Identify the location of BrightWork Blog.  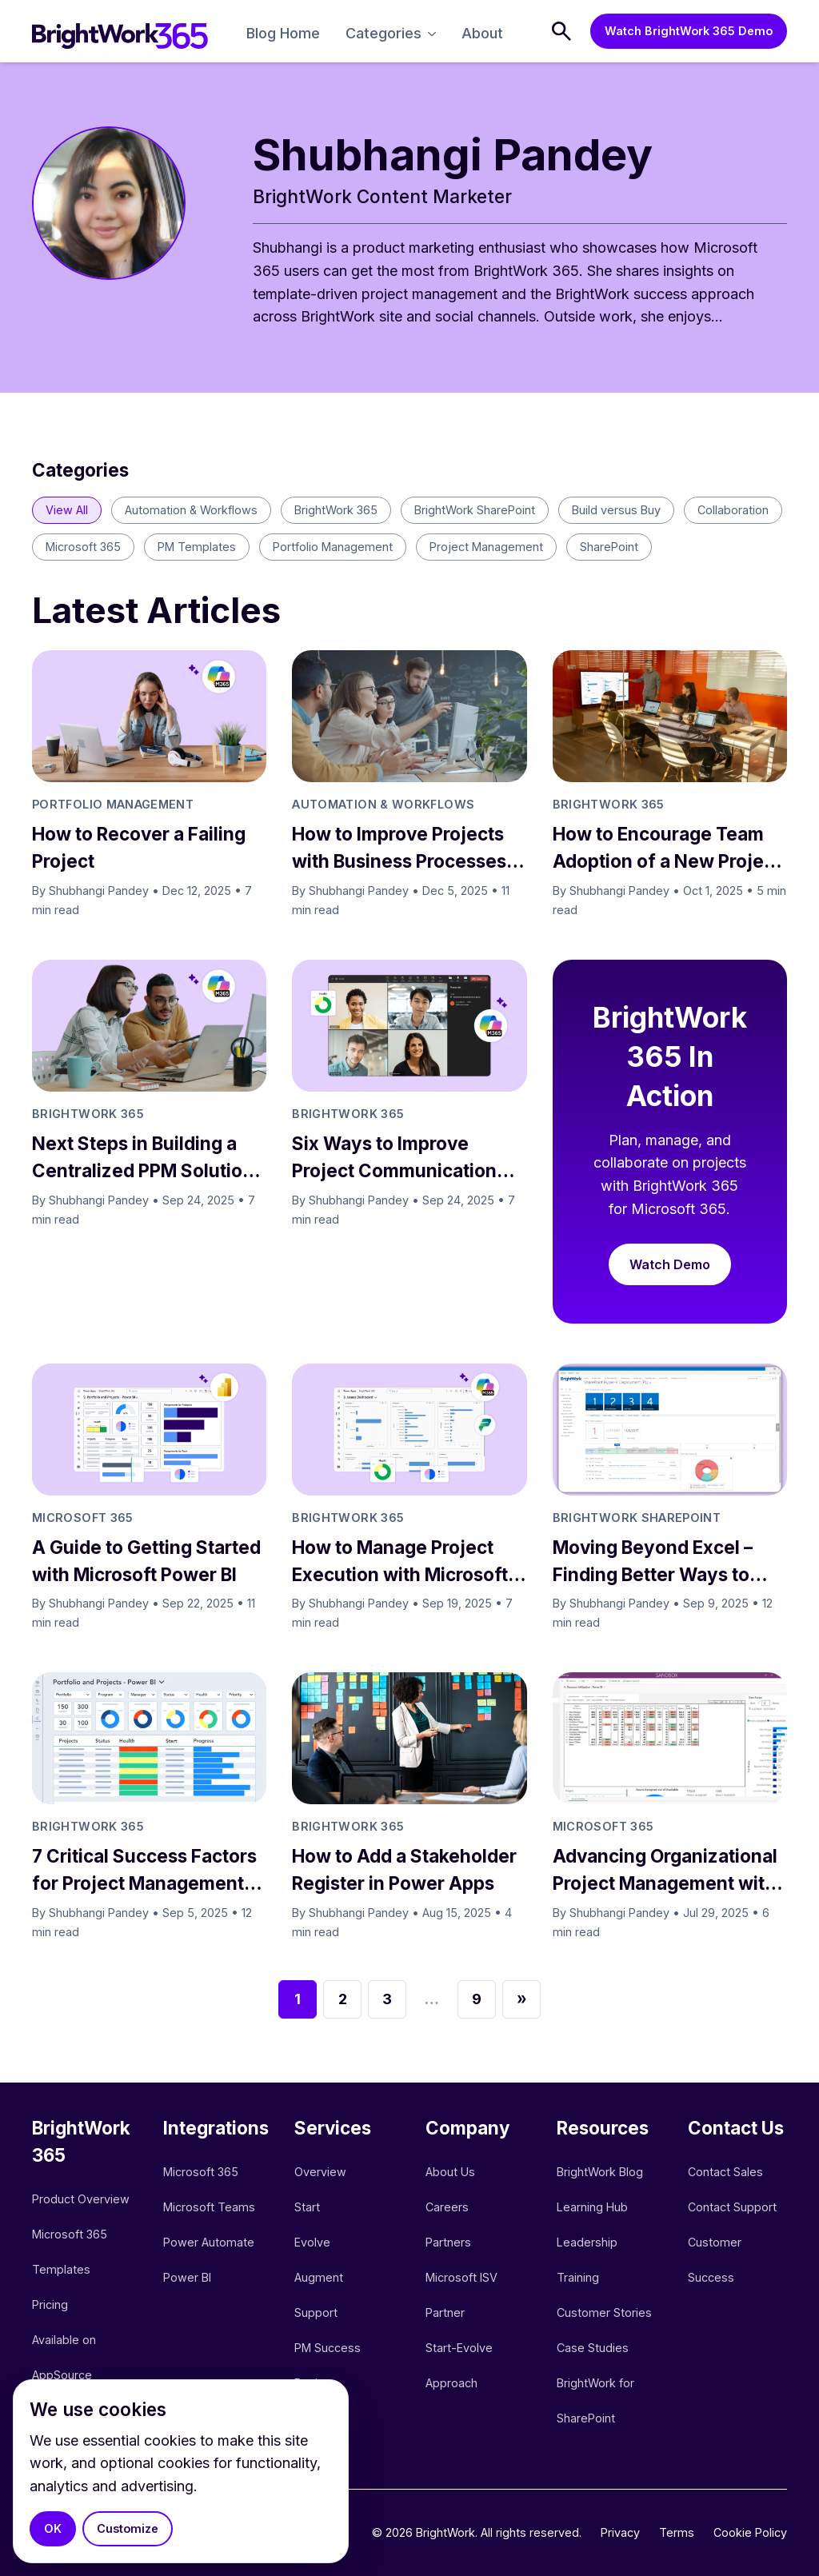
(600, 2172).